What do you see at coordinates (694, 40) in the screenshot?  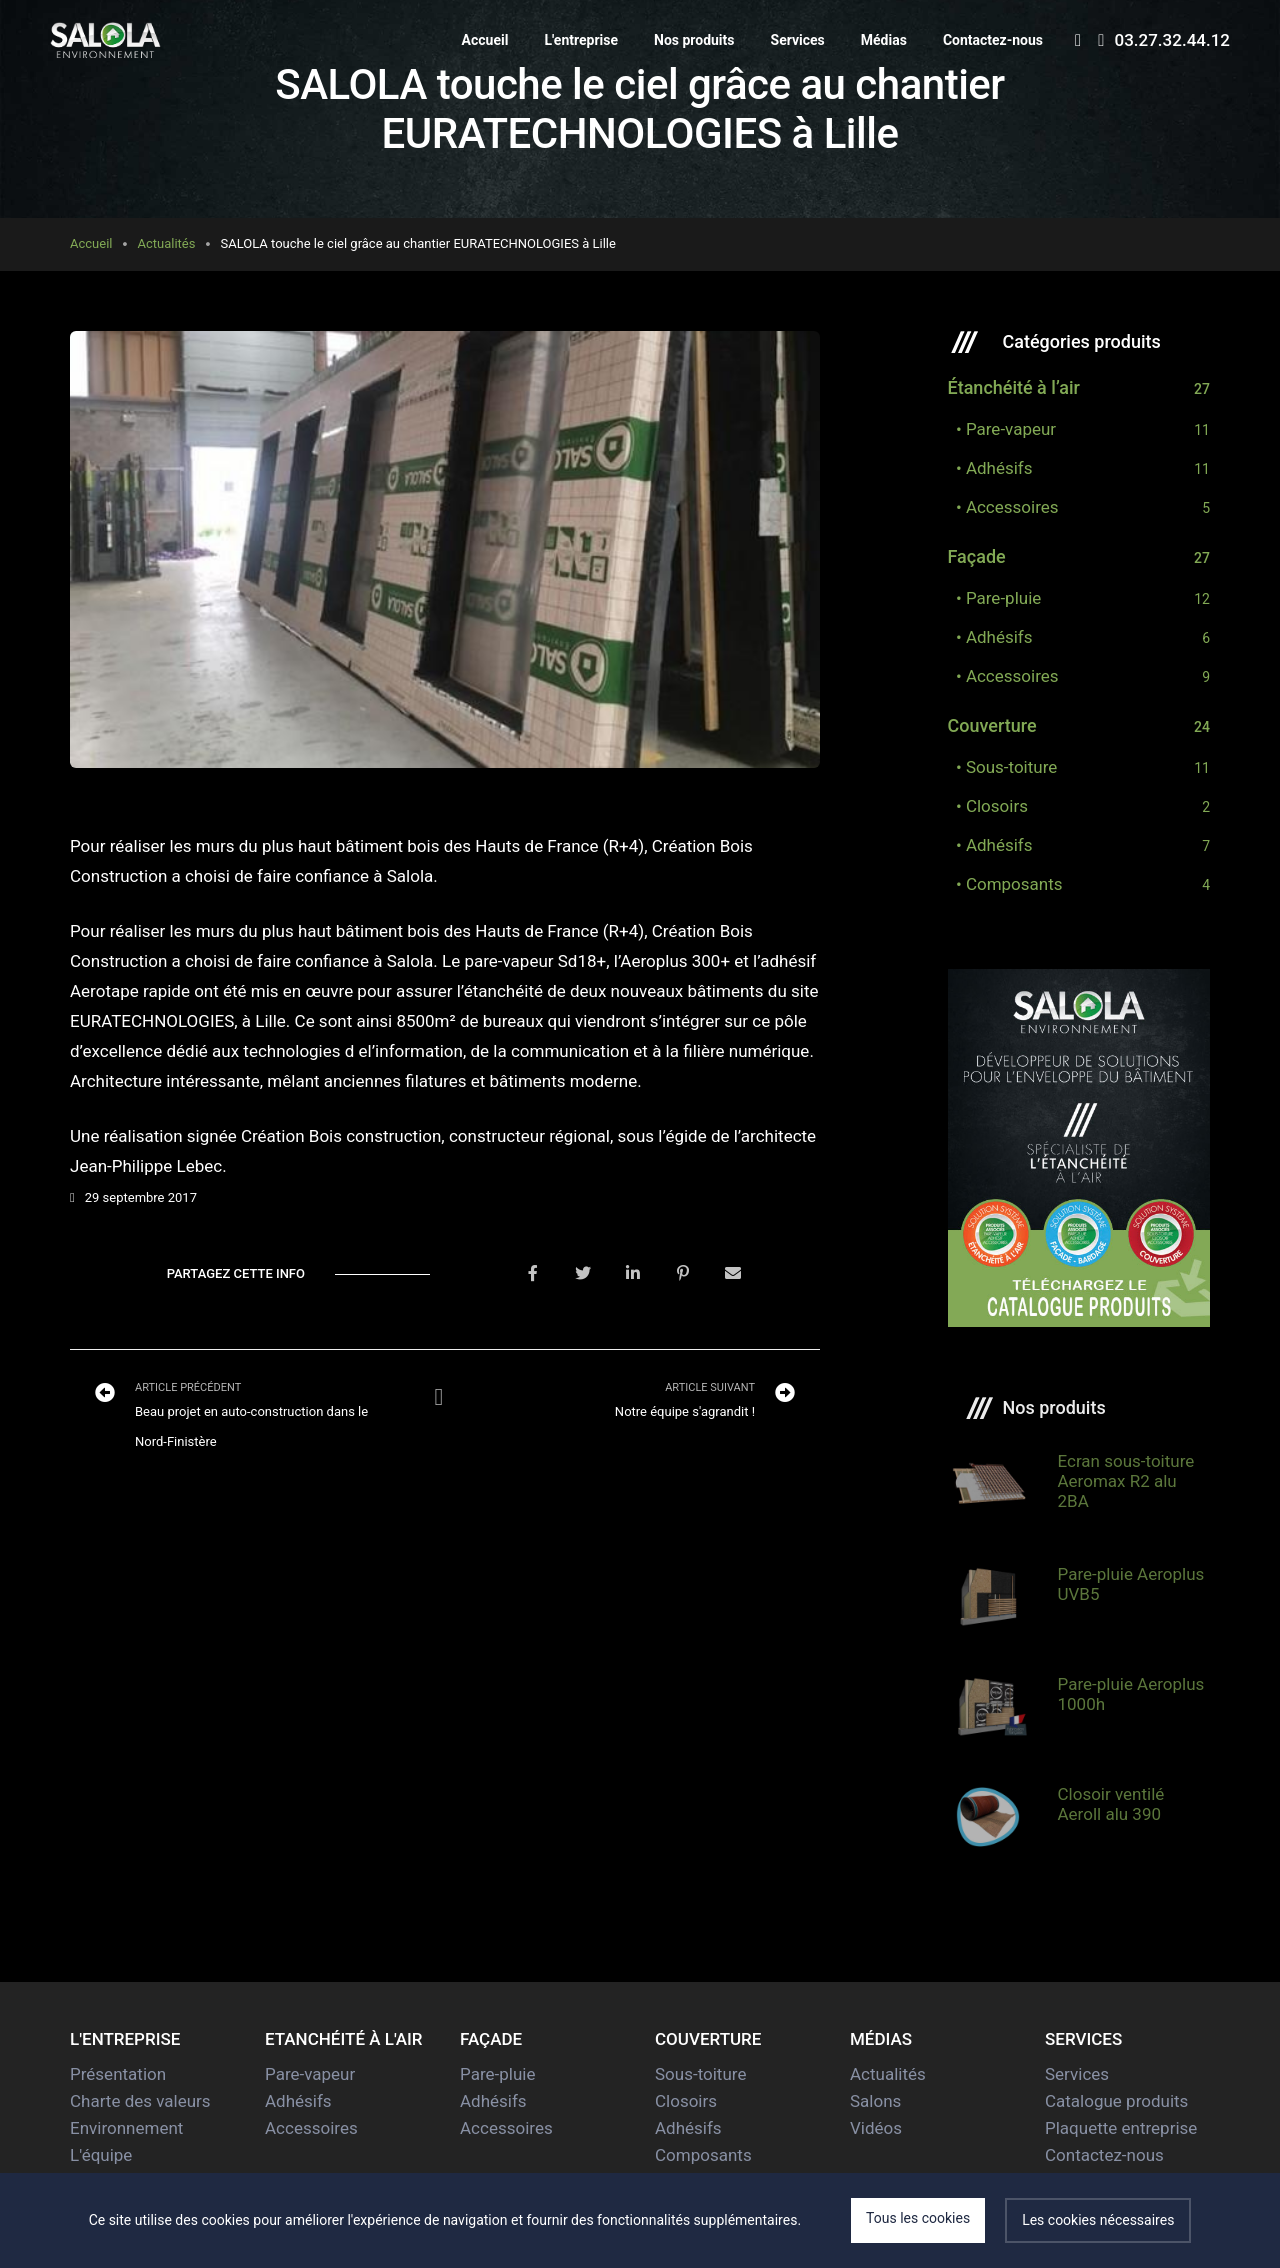 I see `Nos produits` at bounding box center [694, 40].